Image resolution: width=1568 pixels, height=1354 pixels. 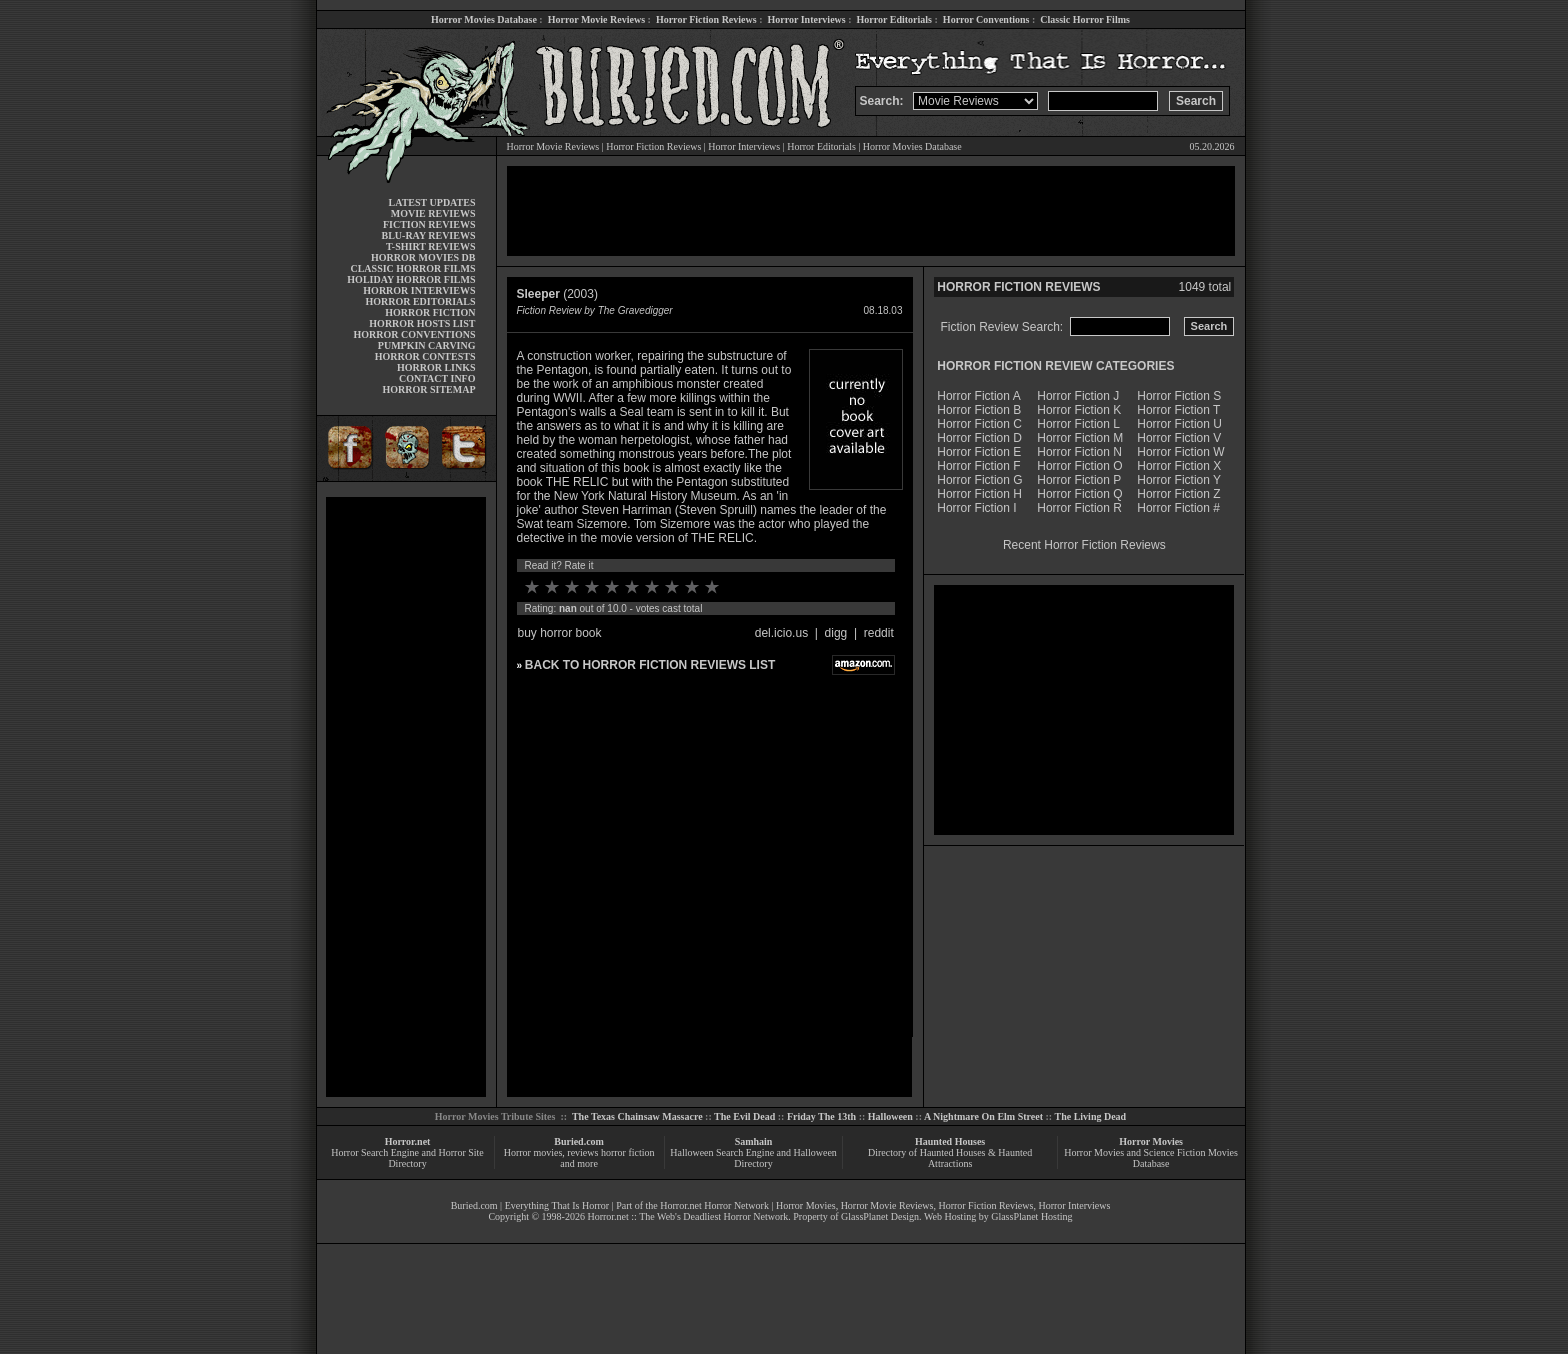 I want to click on Horror Fiction V, so click(x=1179, y=438).